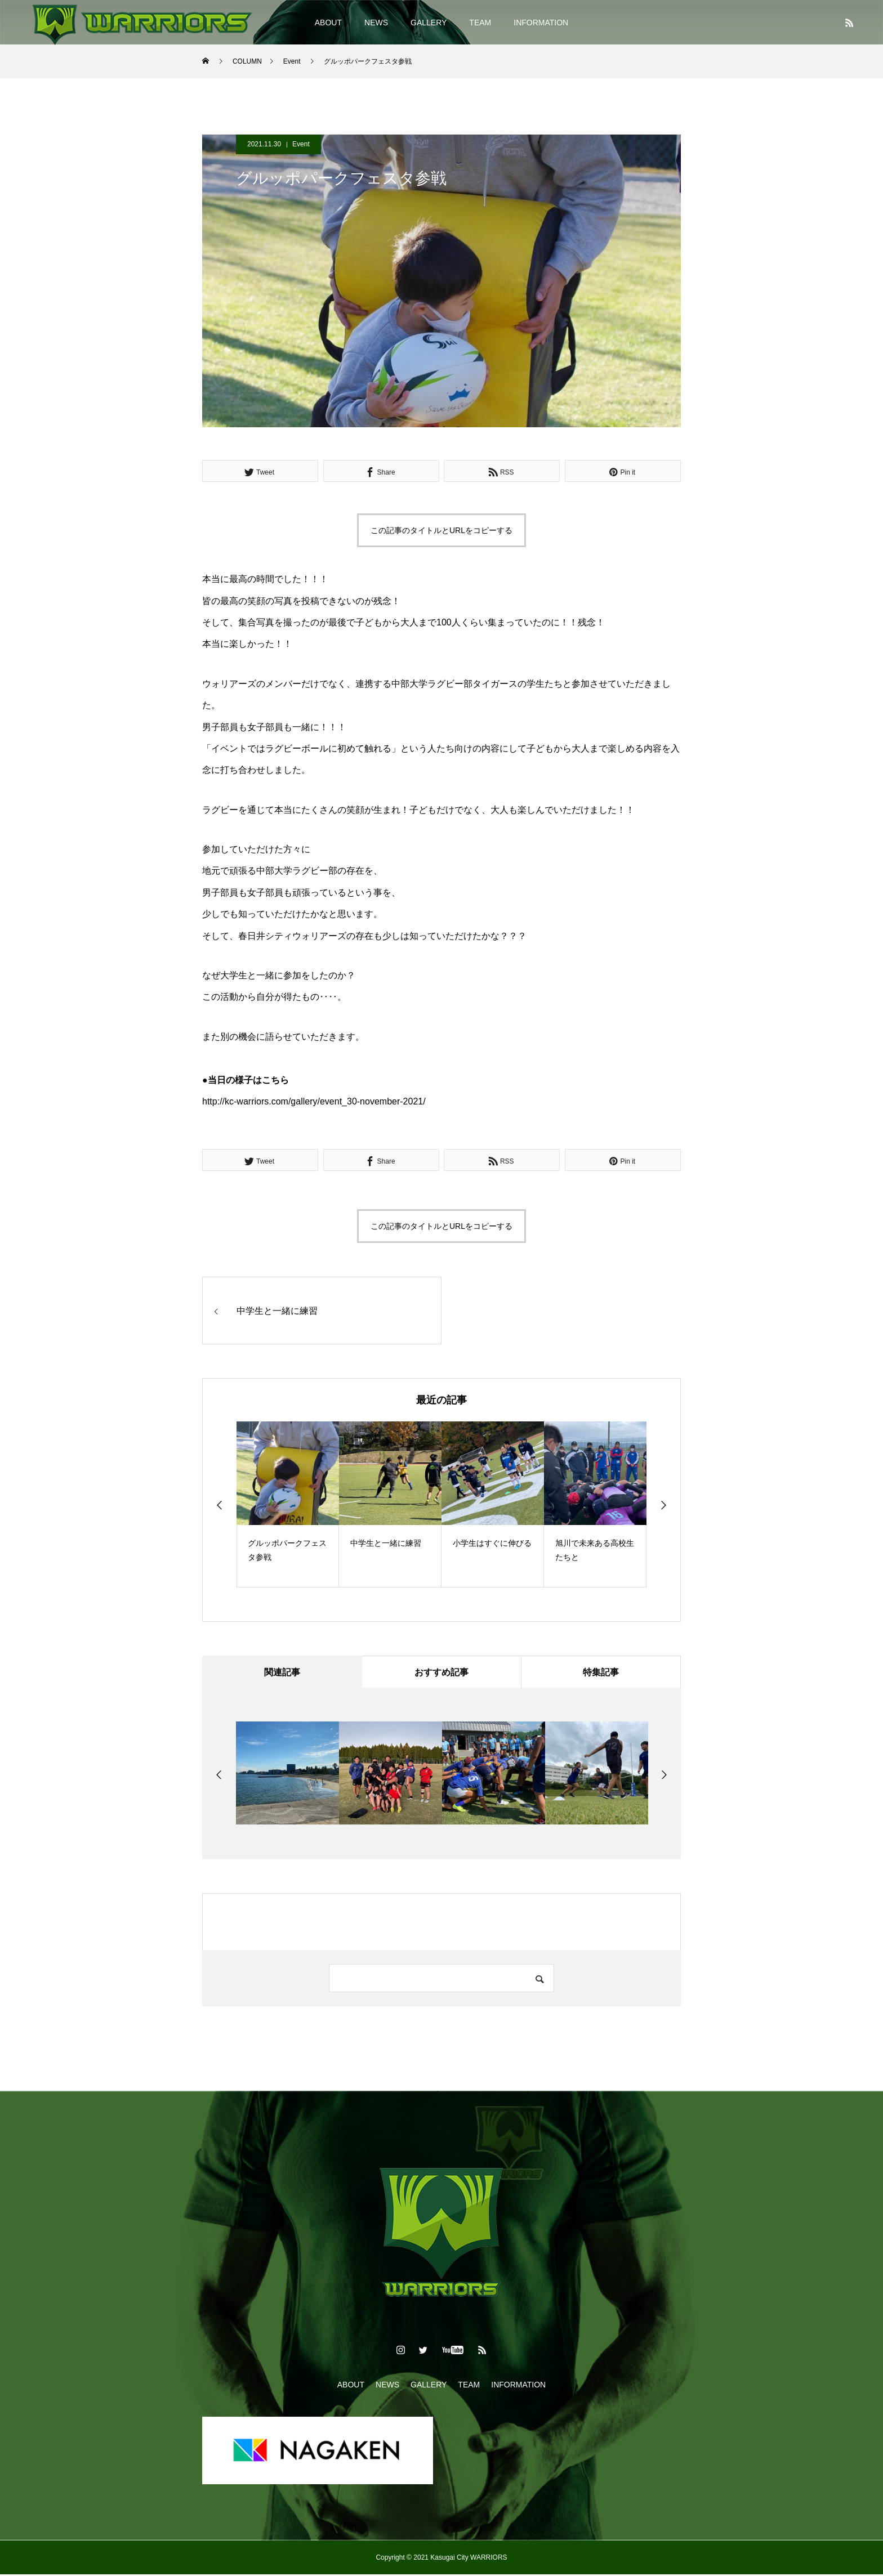 The height and width of the screenshot is (2576, 883). I want to click on INFORMATION, so click(541, 22).